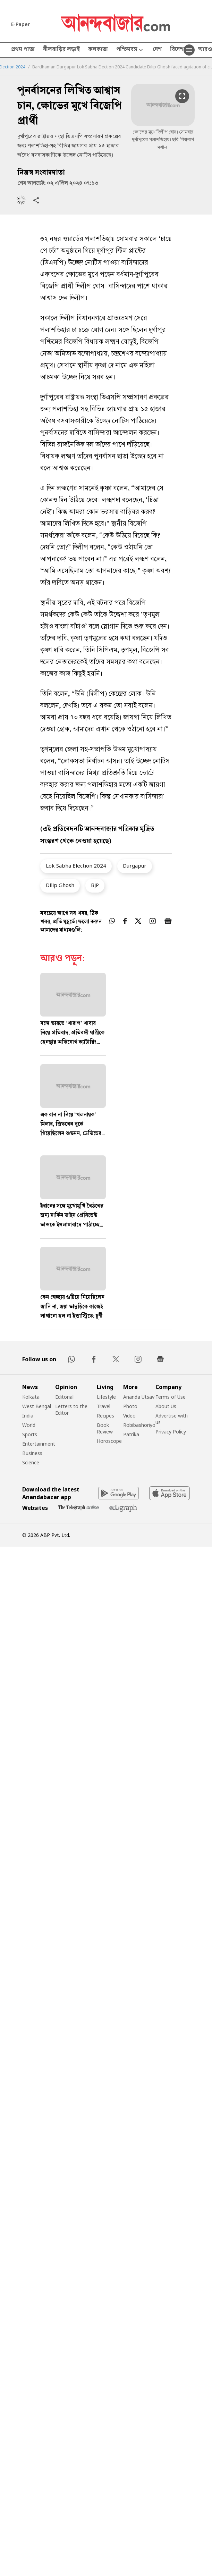 The width and height of the screenshot is (212, 2576). I want to click on About Us, so click(165, 1406).